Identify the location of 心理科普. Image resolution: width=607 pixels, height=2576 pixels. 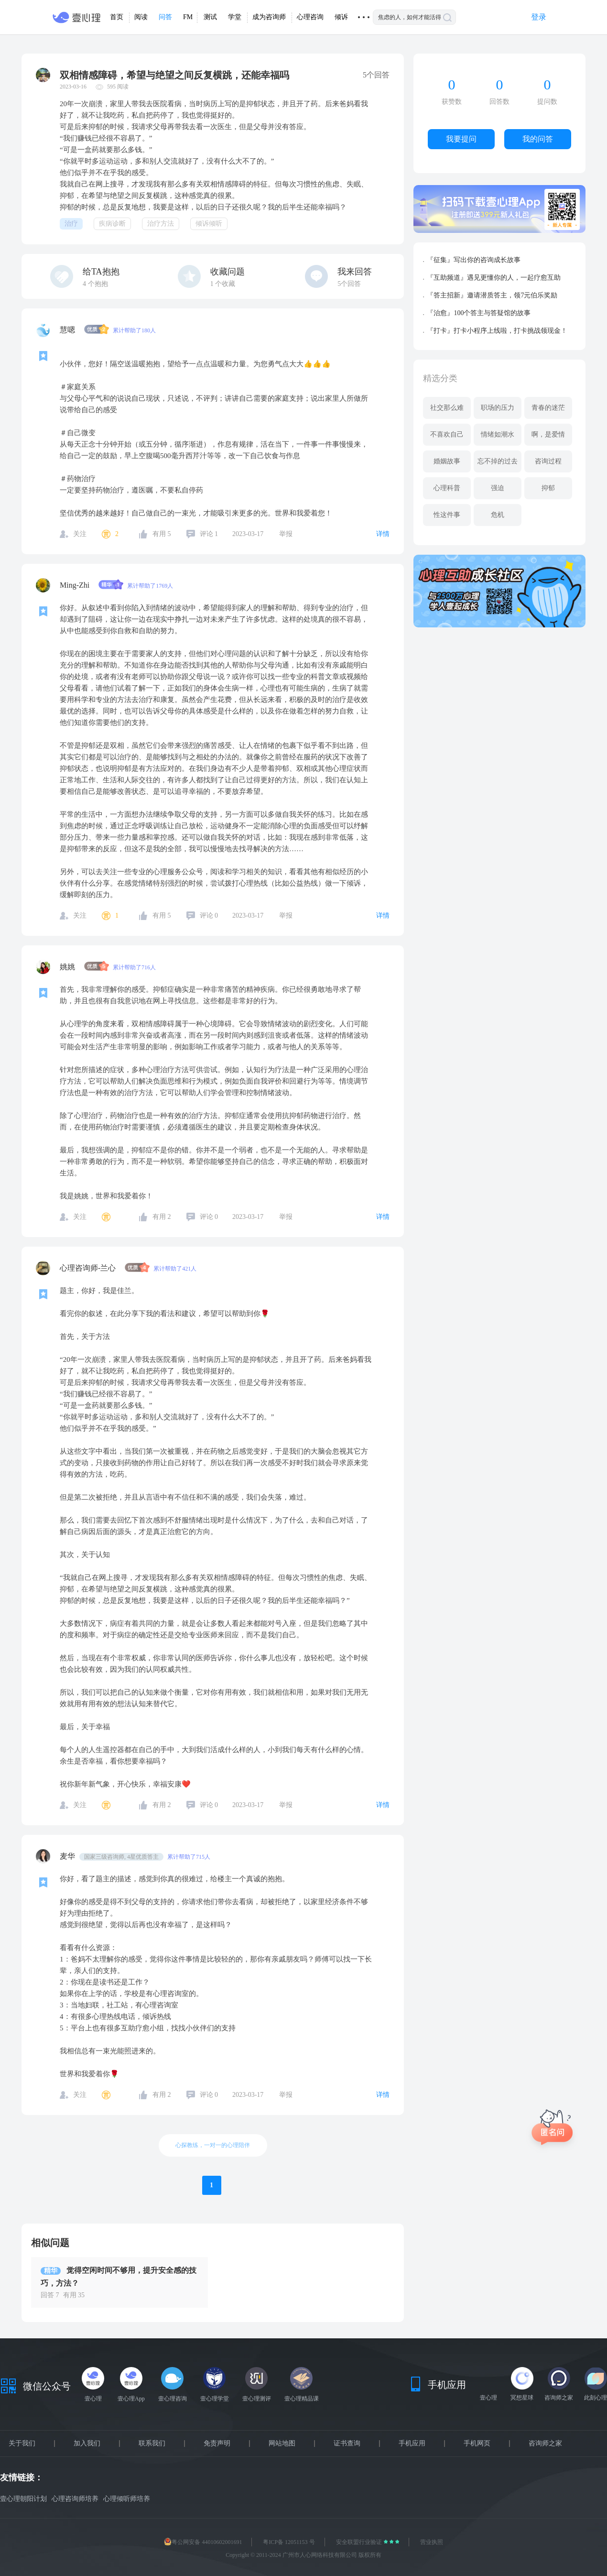
(447, 488).